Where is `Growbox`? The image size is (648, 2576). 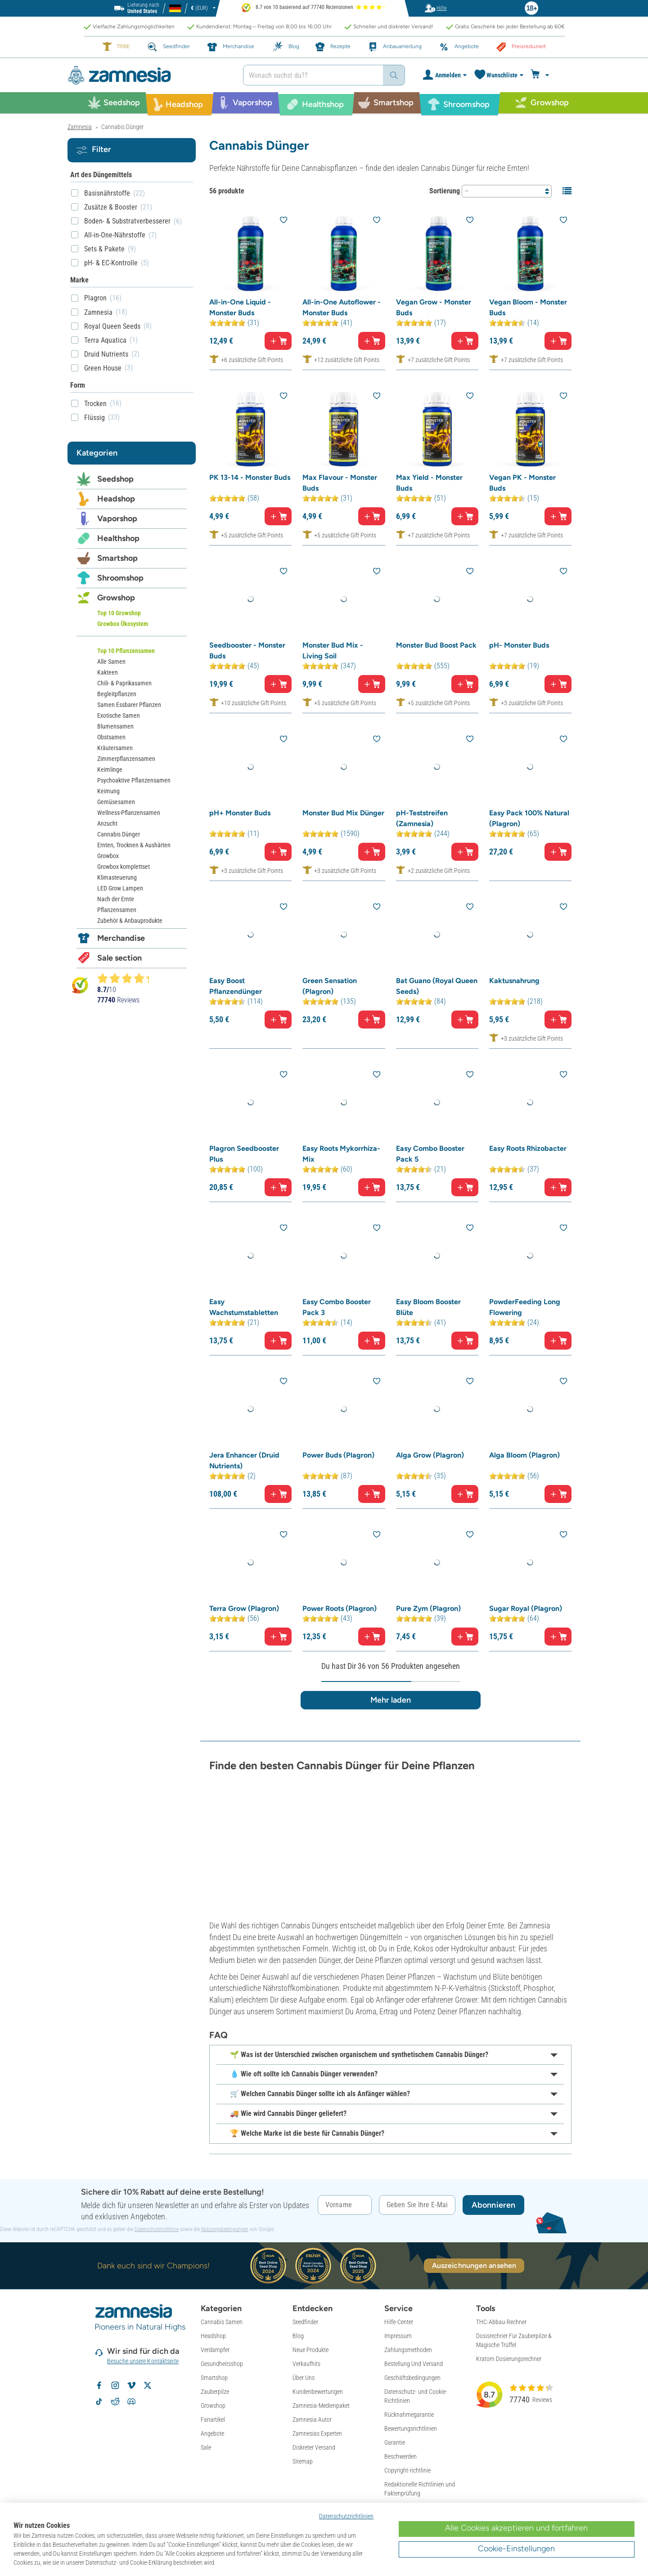
Growbox is located at coordinates (108, 855).